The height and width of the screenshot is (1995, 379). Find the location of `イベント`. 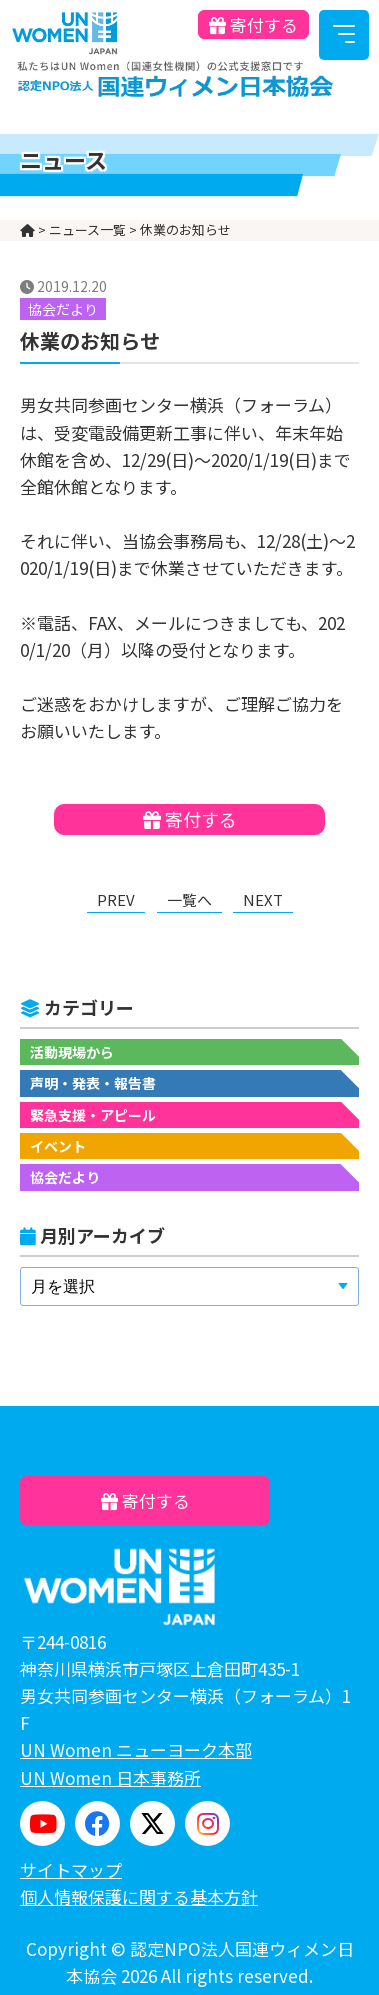

イベント is located at coordinates (58, 1146).